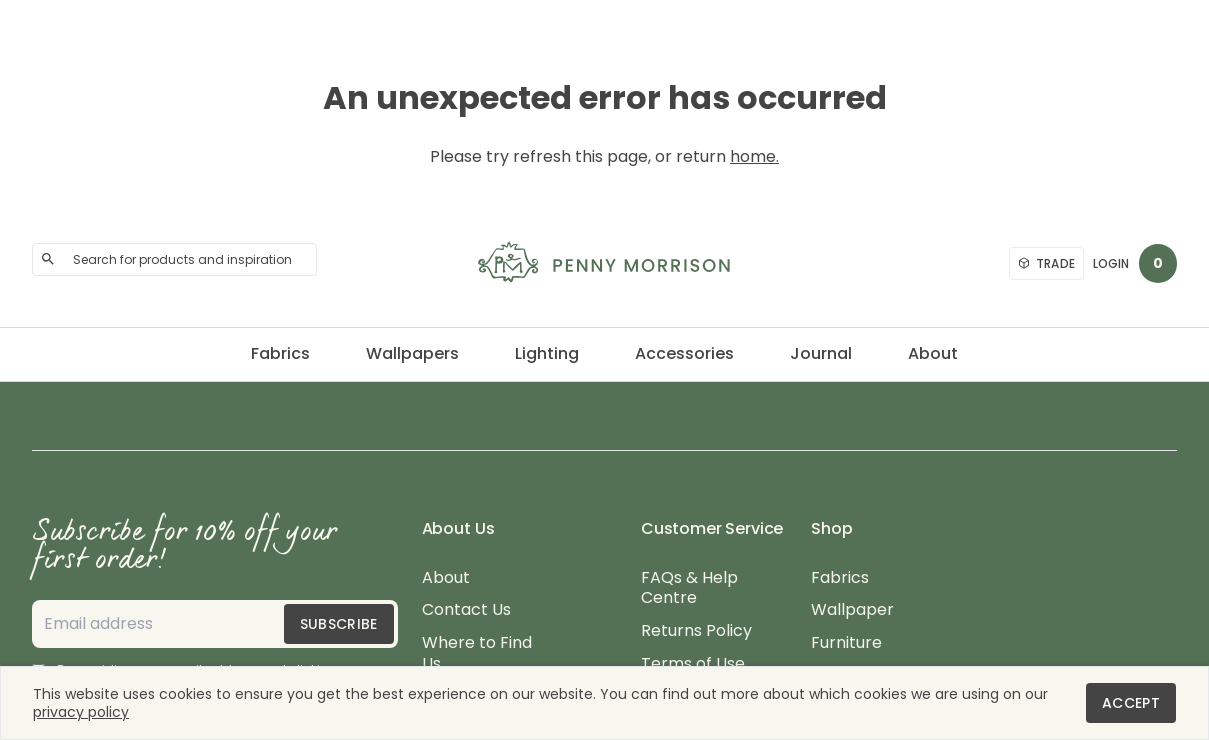  I want to click on Subscribe, so click(339, 624).